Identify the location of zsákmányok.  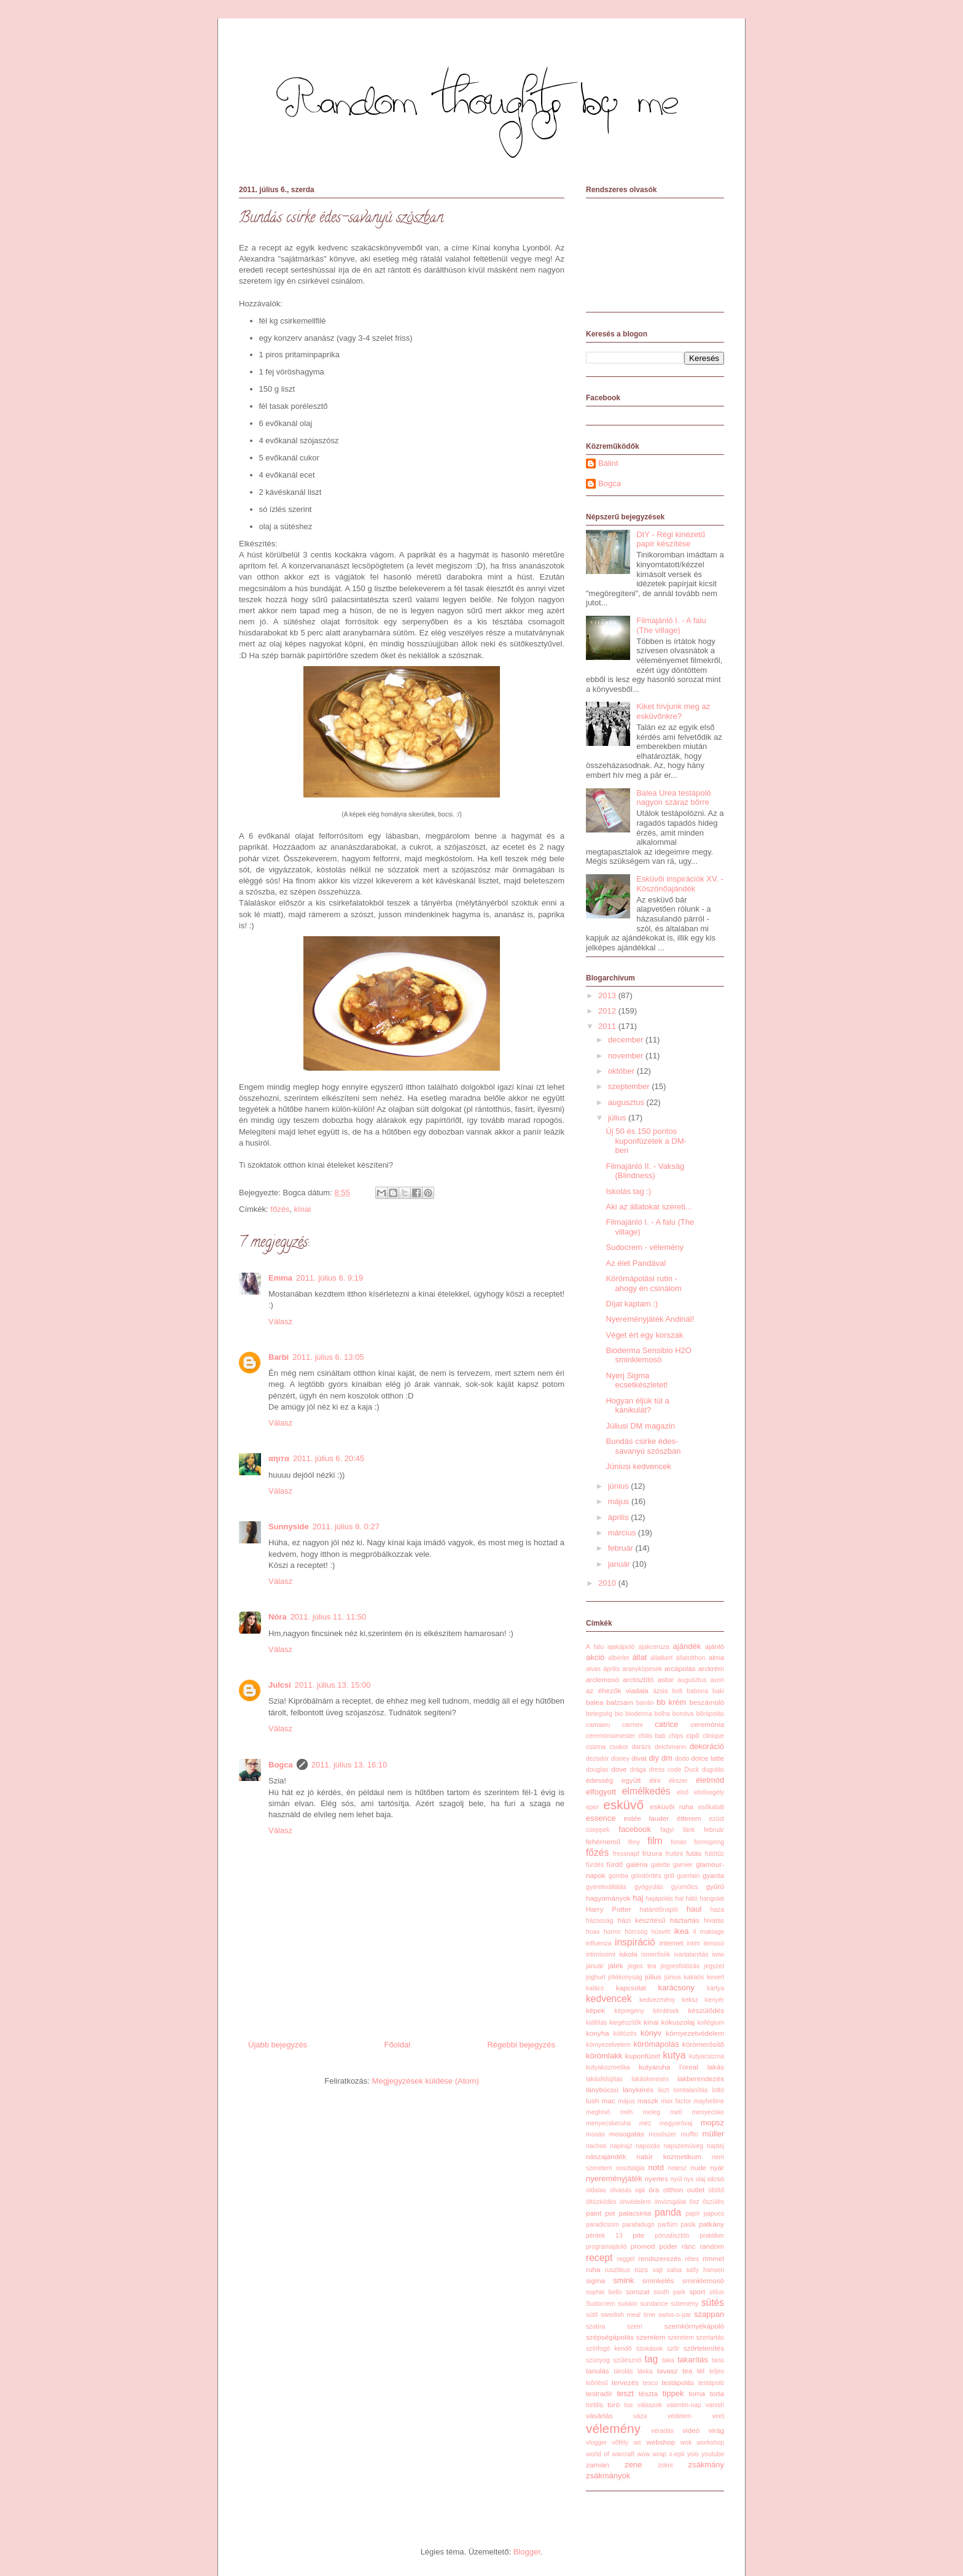
(608, 2475).